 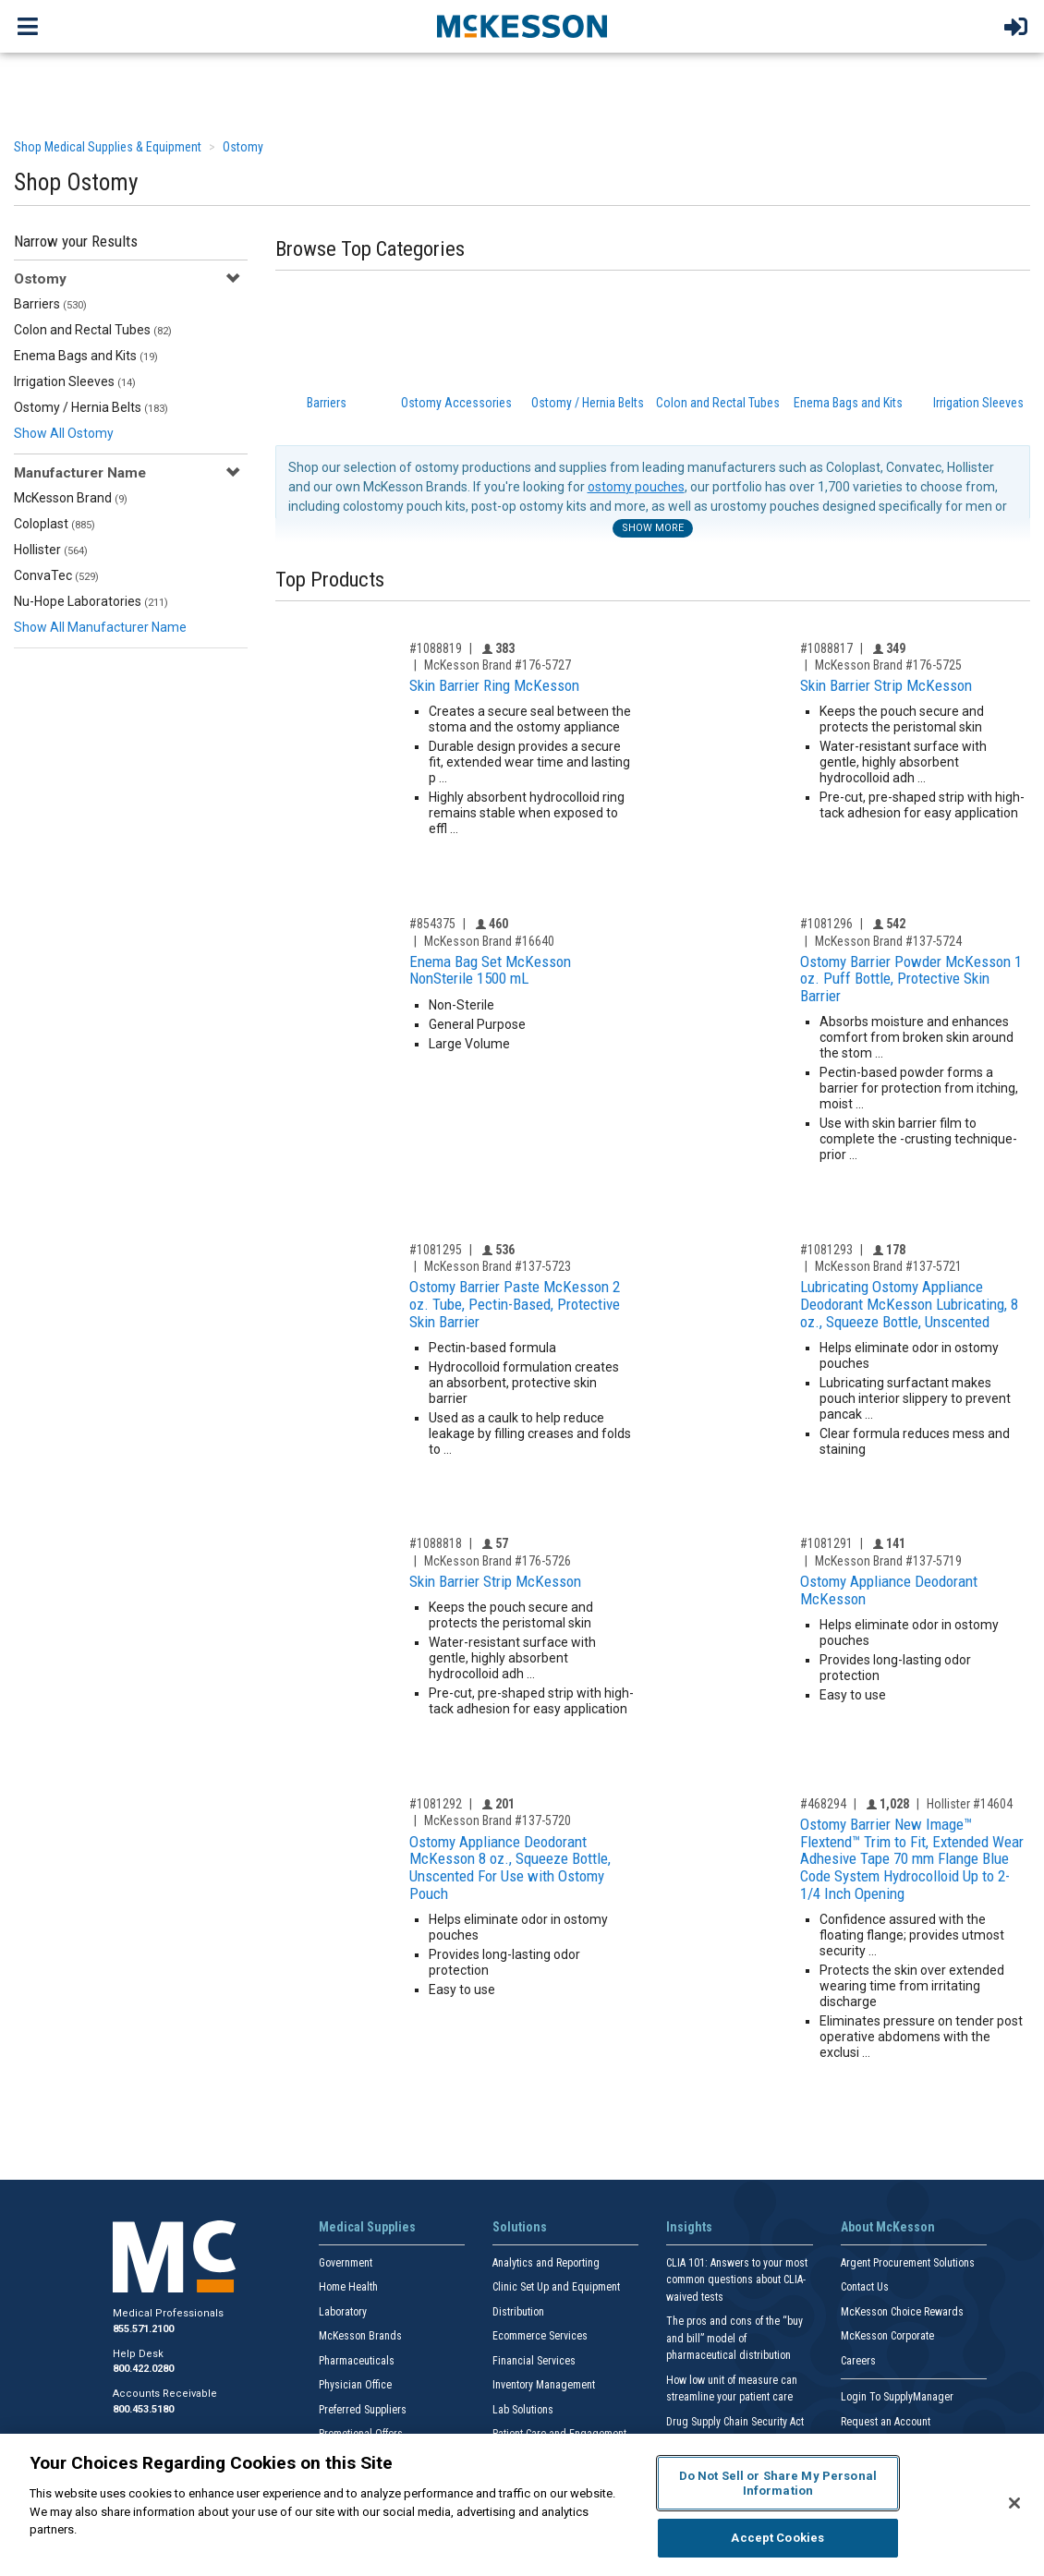 What do you see at coordinates (908, 2262) in the screenshot?
I see `Argent Procurement Solutions` at bounding box center [908, 2262].